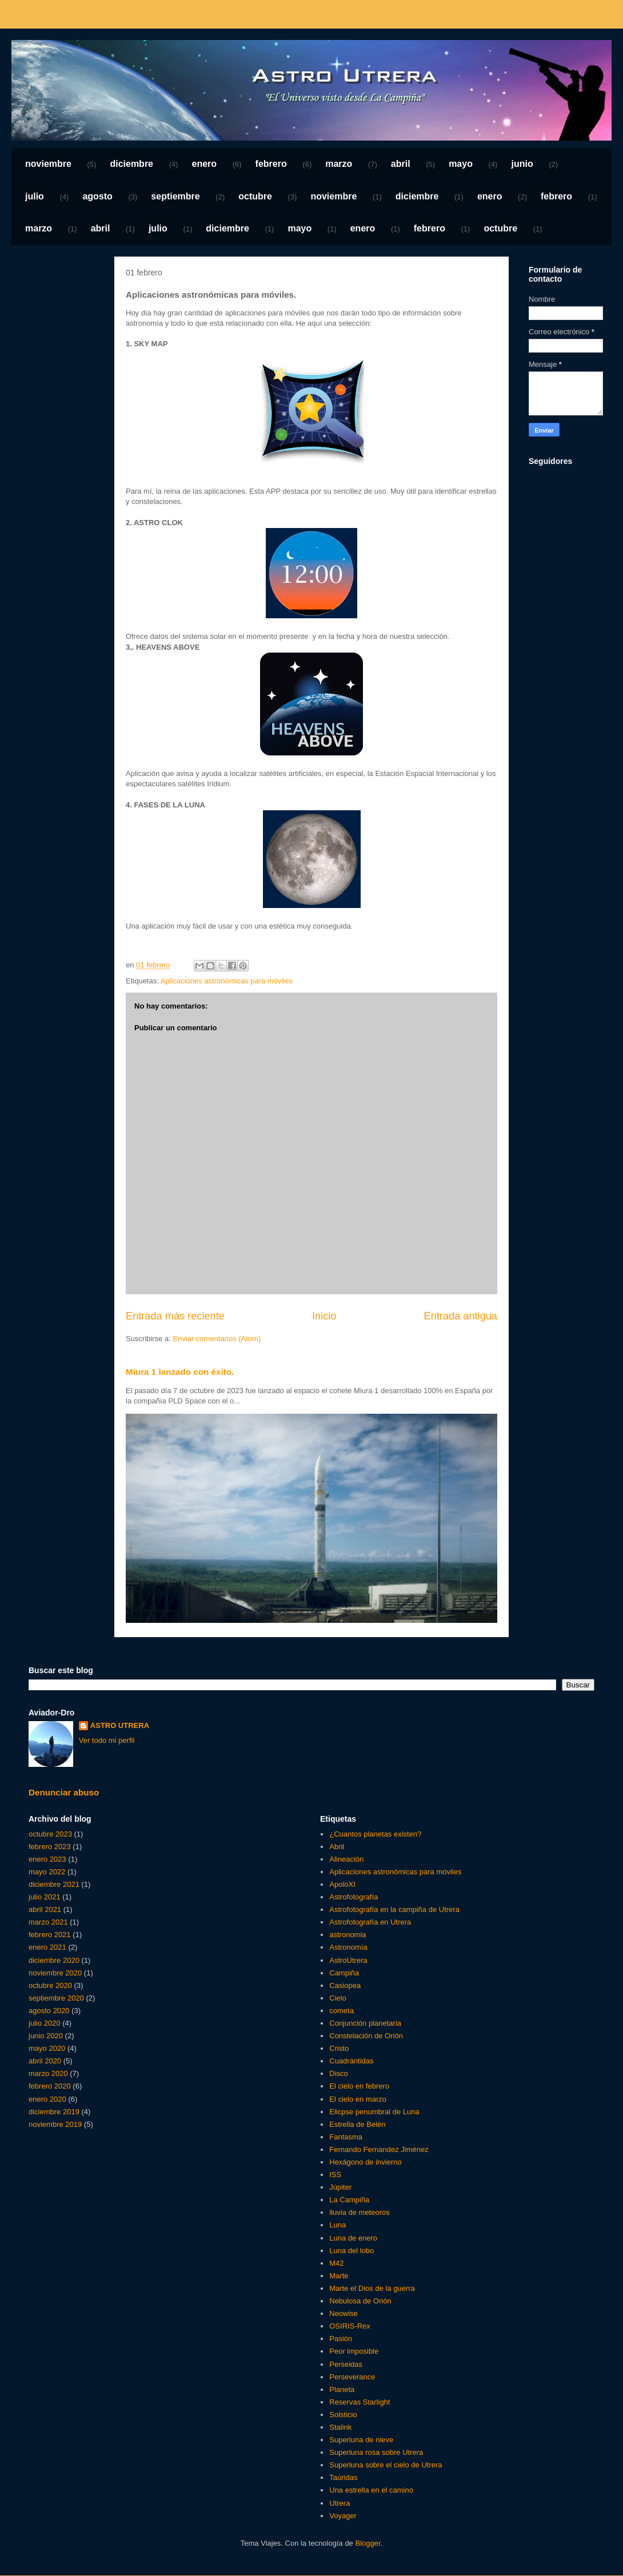 The image size is (623, 2576). I want to click on M42, so click(336, 2263).